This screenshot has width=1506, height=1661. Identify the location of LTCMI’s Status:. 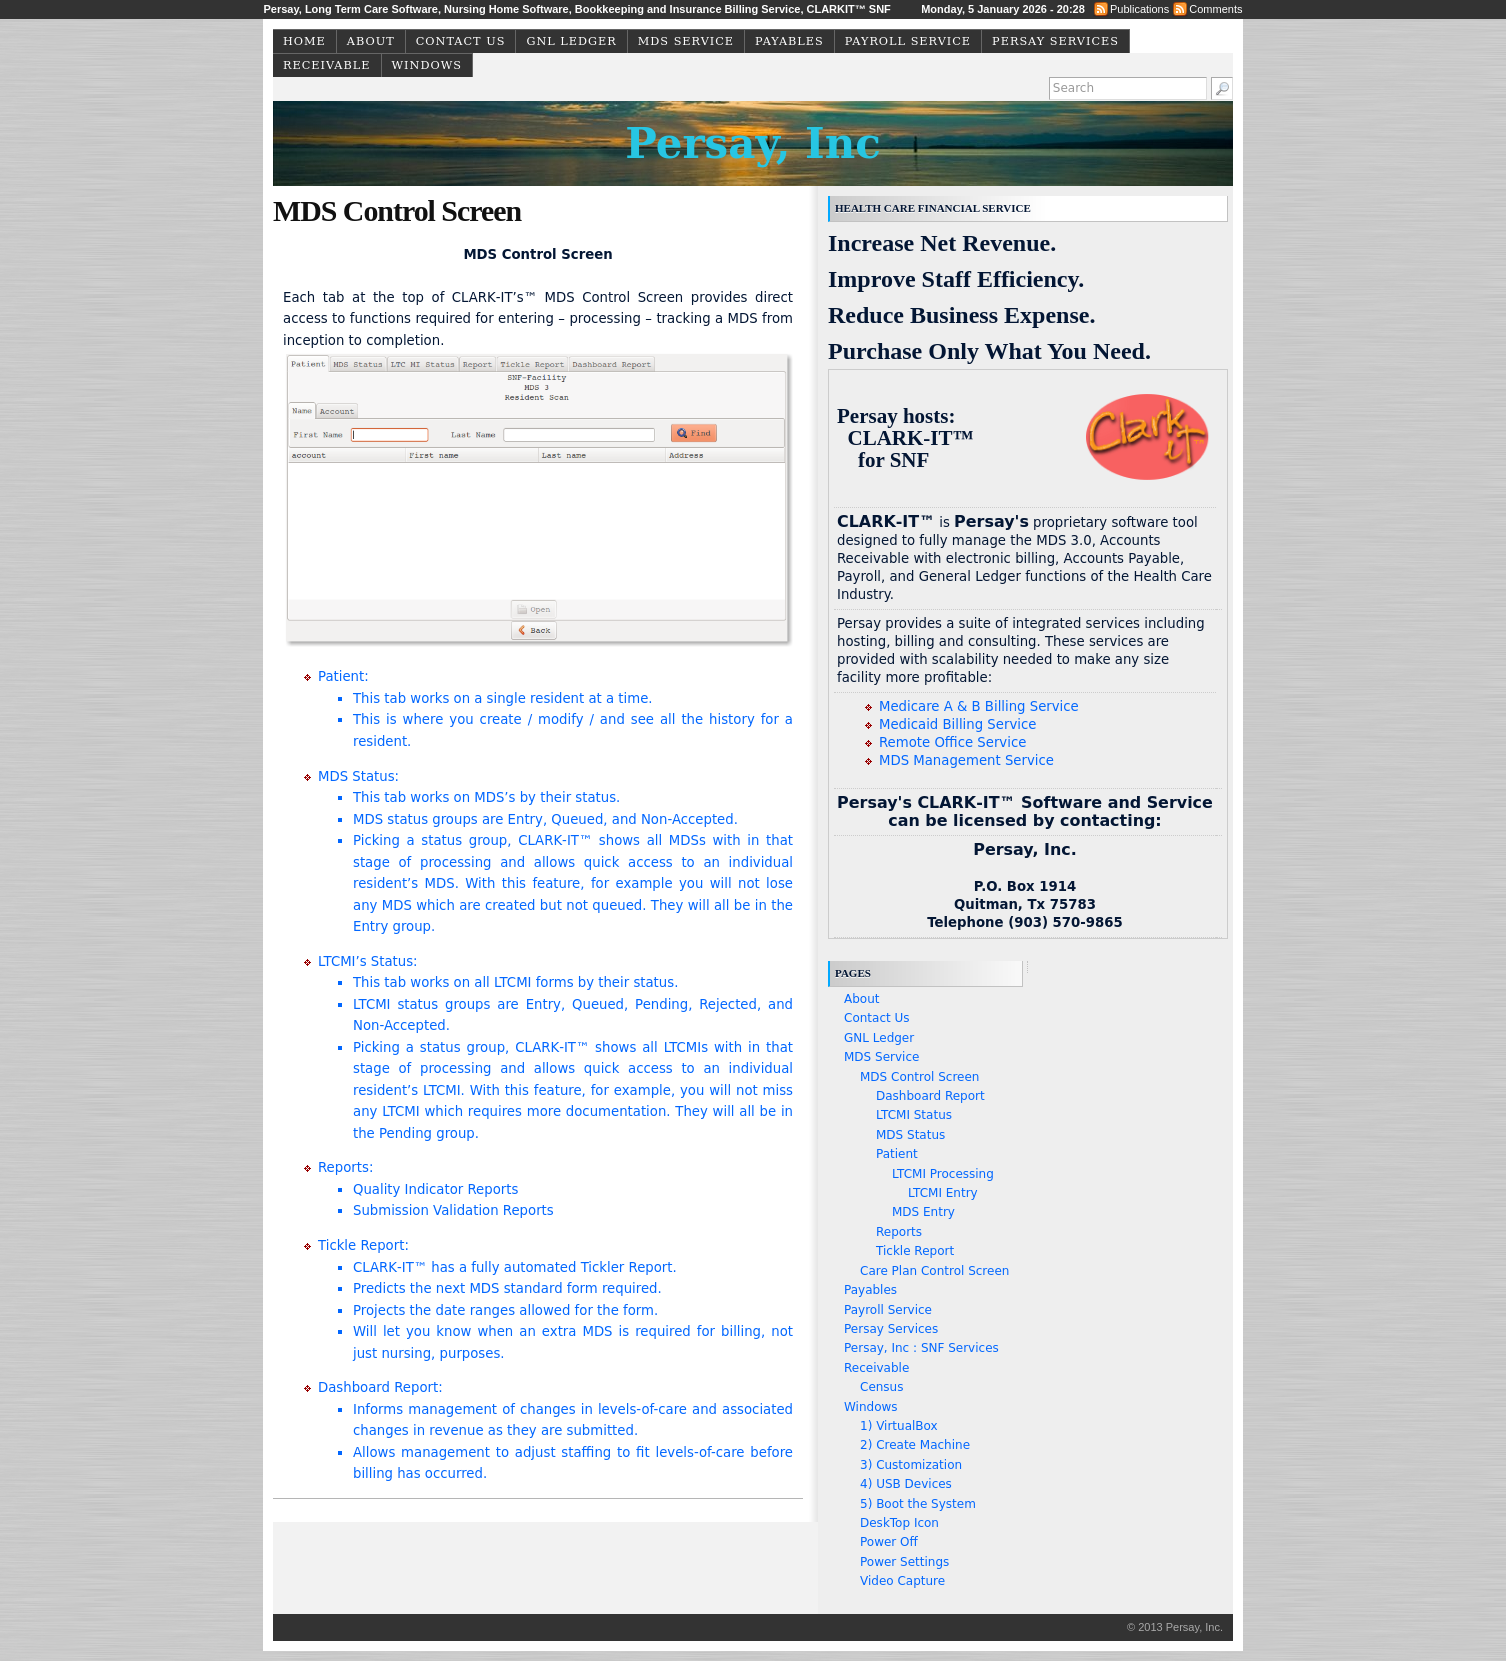
(555, 1049).